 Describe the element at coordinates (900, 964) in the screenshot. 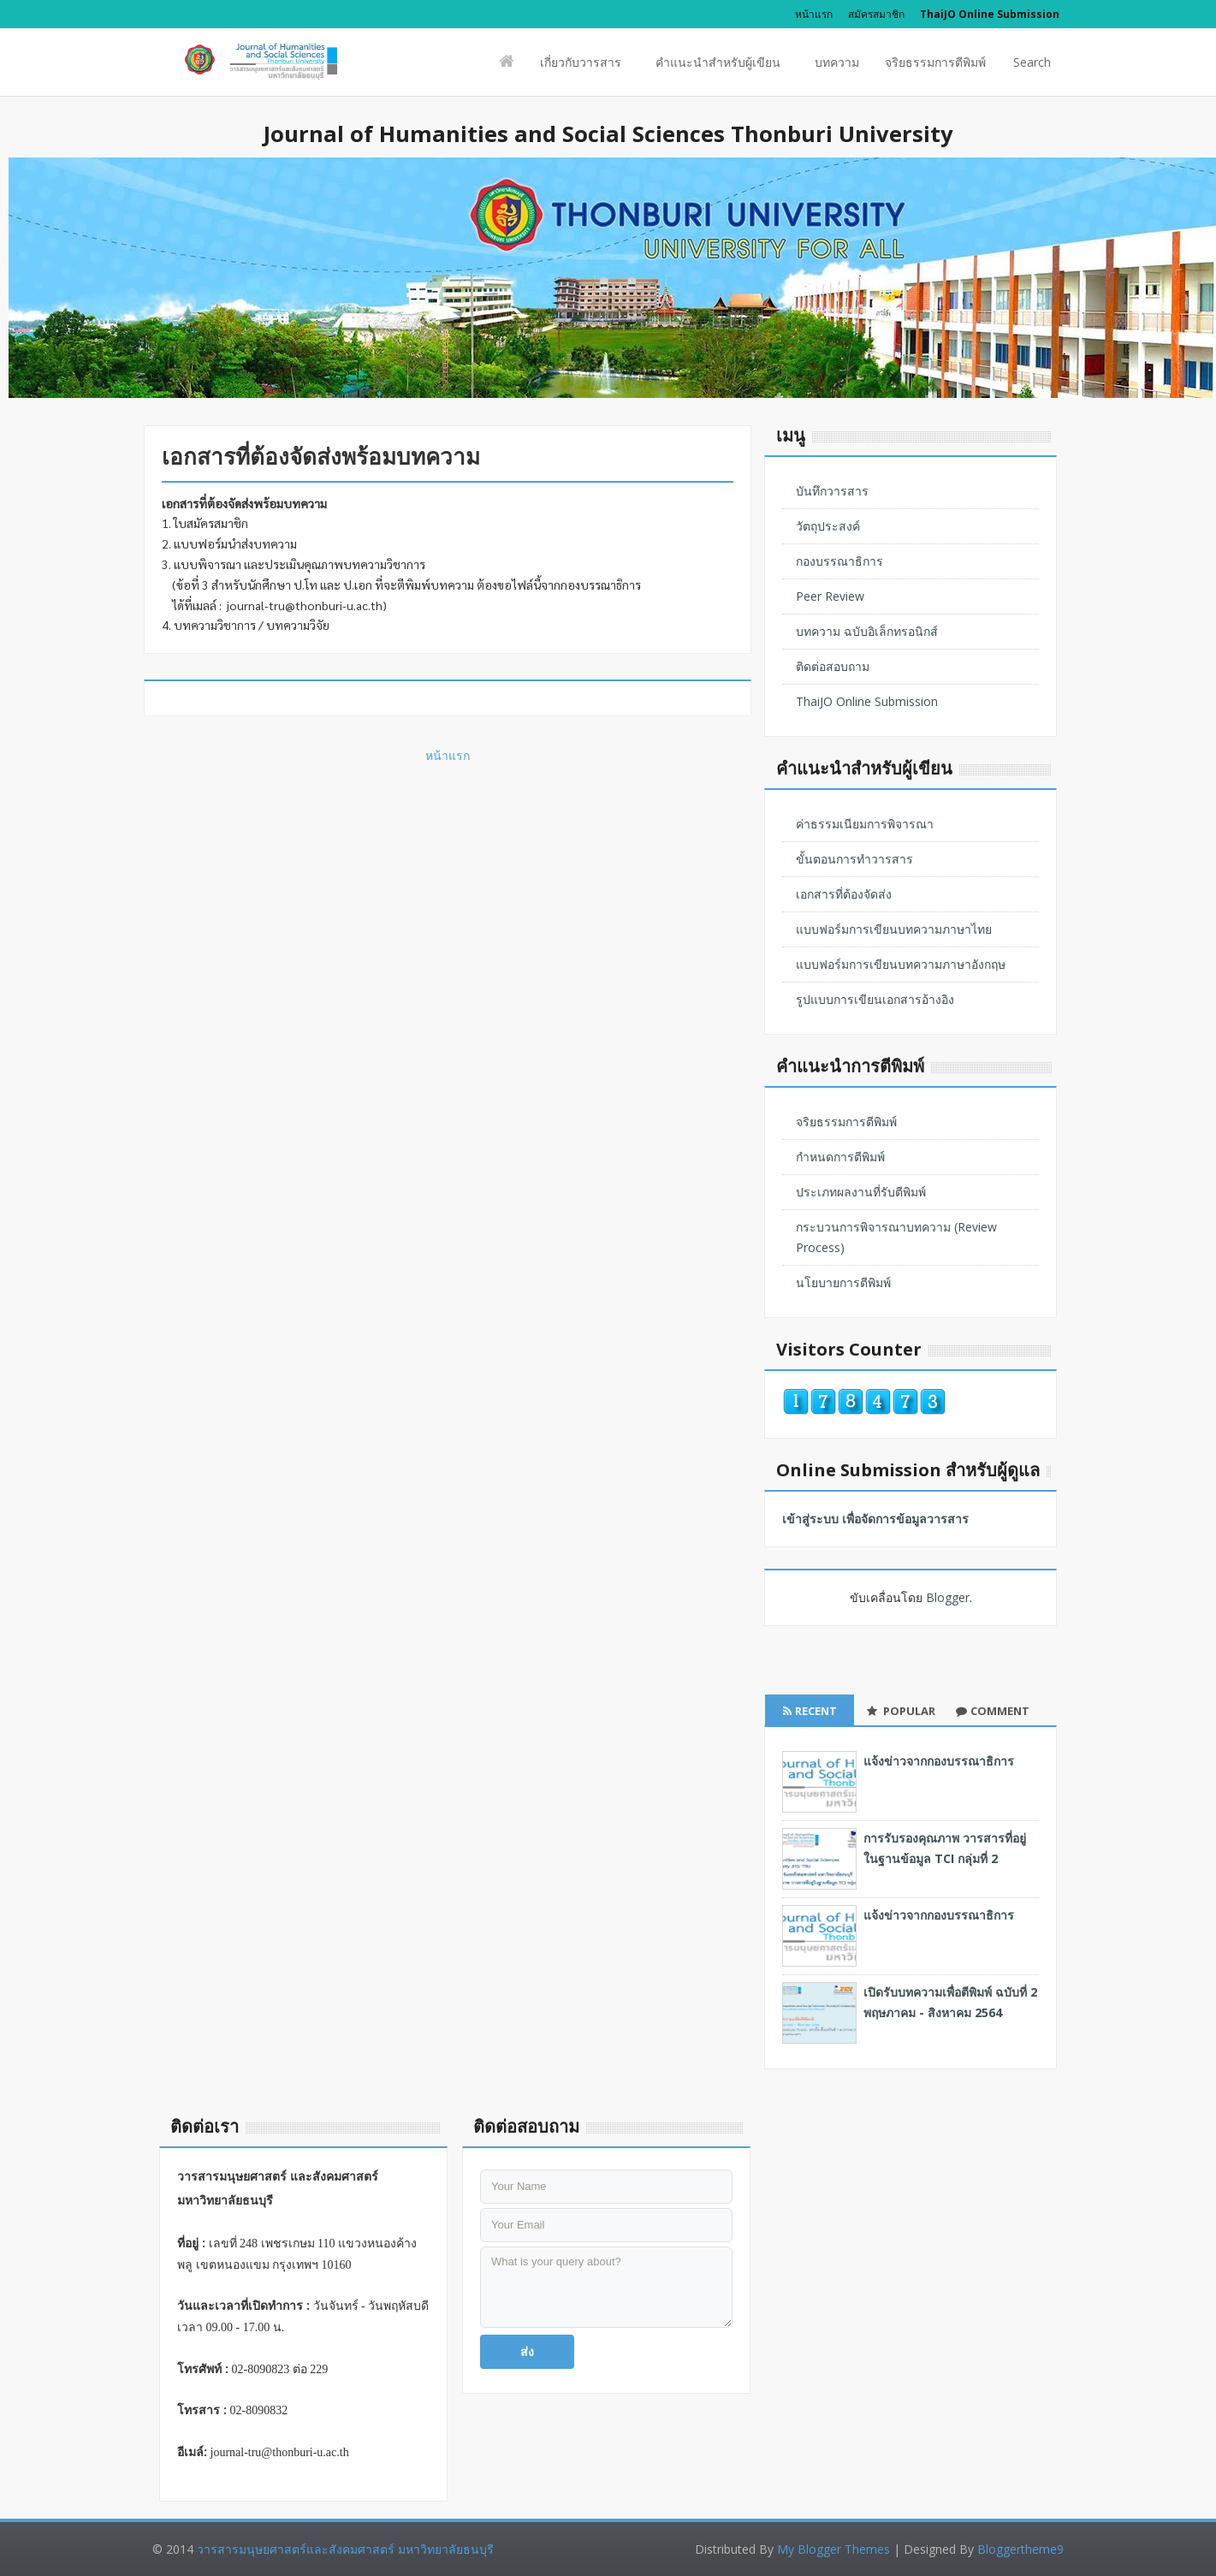

I see `แบบฟอร์มการเขียนบทความภาษาอังกฤษ` at that location.